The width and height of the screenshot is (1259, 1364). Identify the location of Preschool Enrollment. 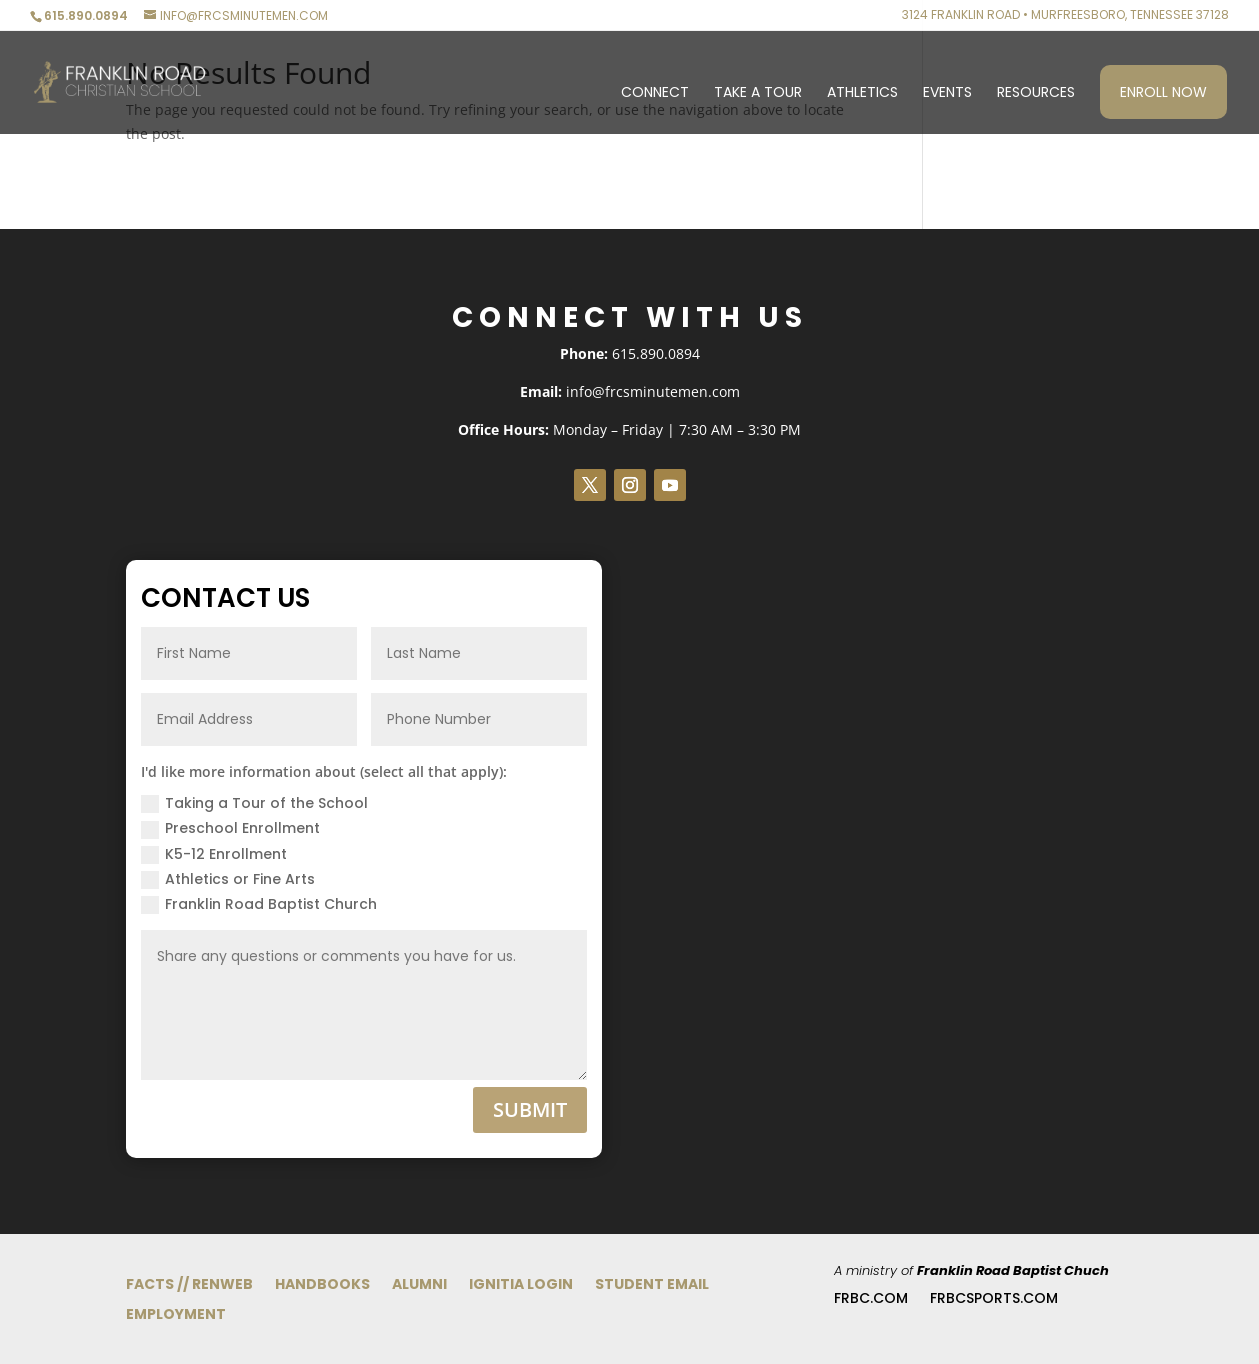
(230, 828).